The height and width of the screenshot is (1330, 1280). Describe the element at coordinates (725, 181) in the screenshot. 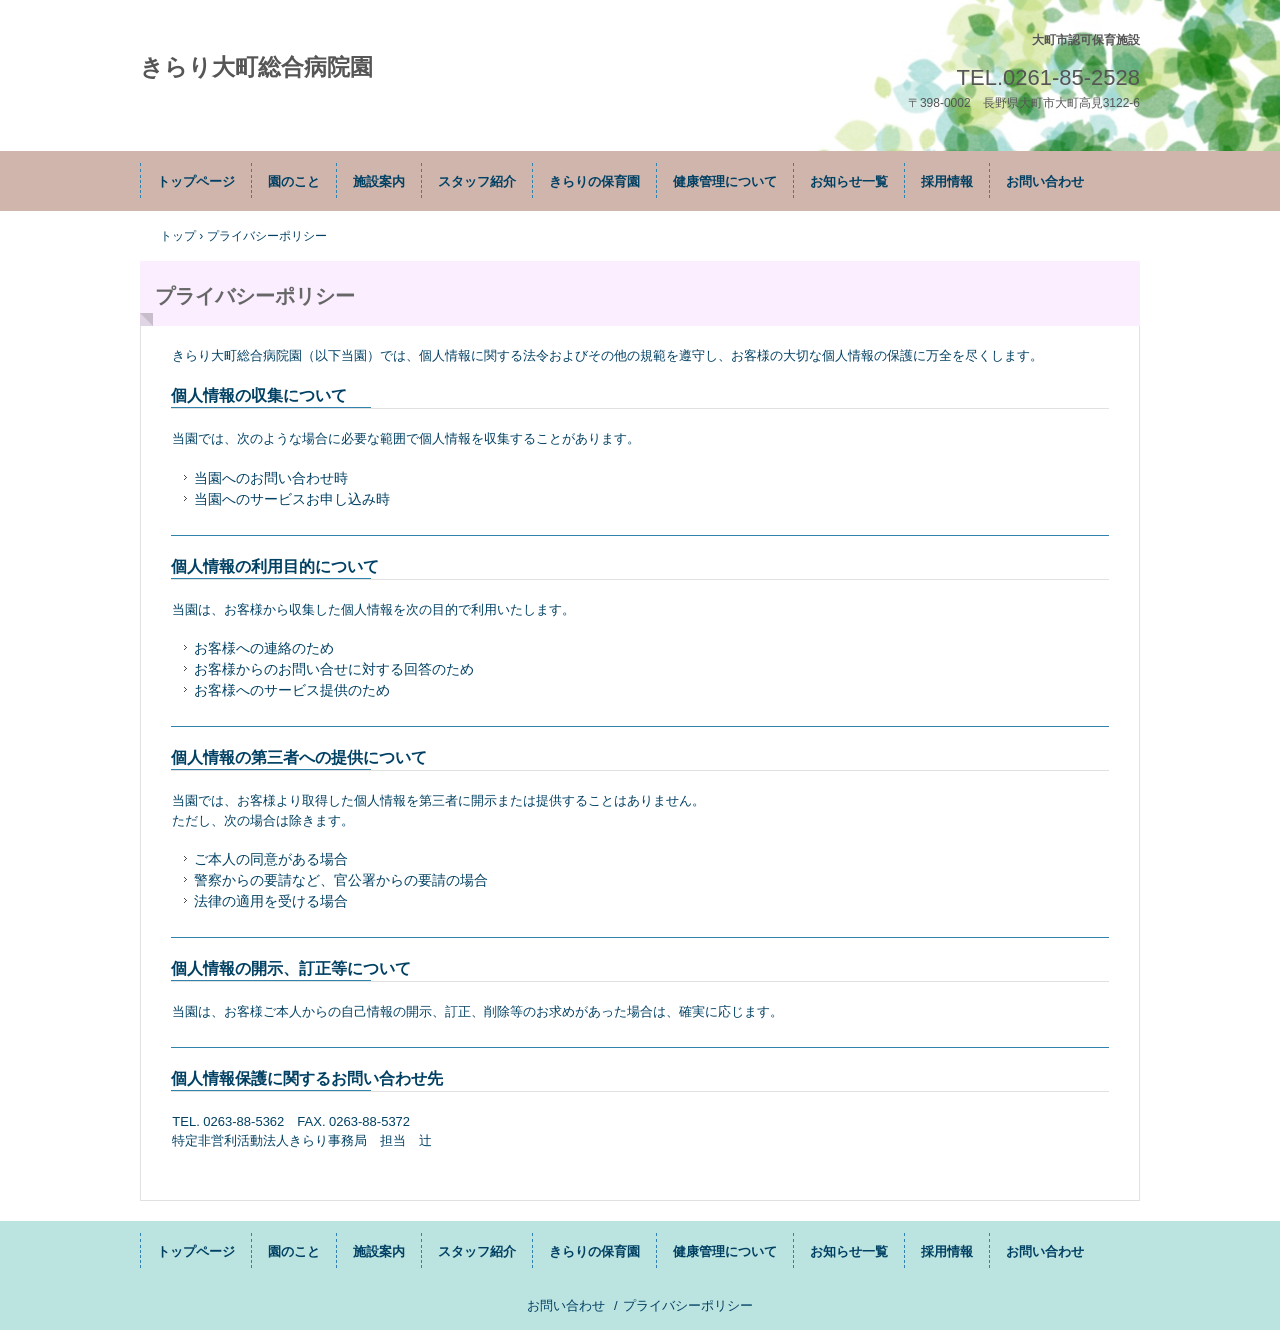

I see `健康管理について` at that location.